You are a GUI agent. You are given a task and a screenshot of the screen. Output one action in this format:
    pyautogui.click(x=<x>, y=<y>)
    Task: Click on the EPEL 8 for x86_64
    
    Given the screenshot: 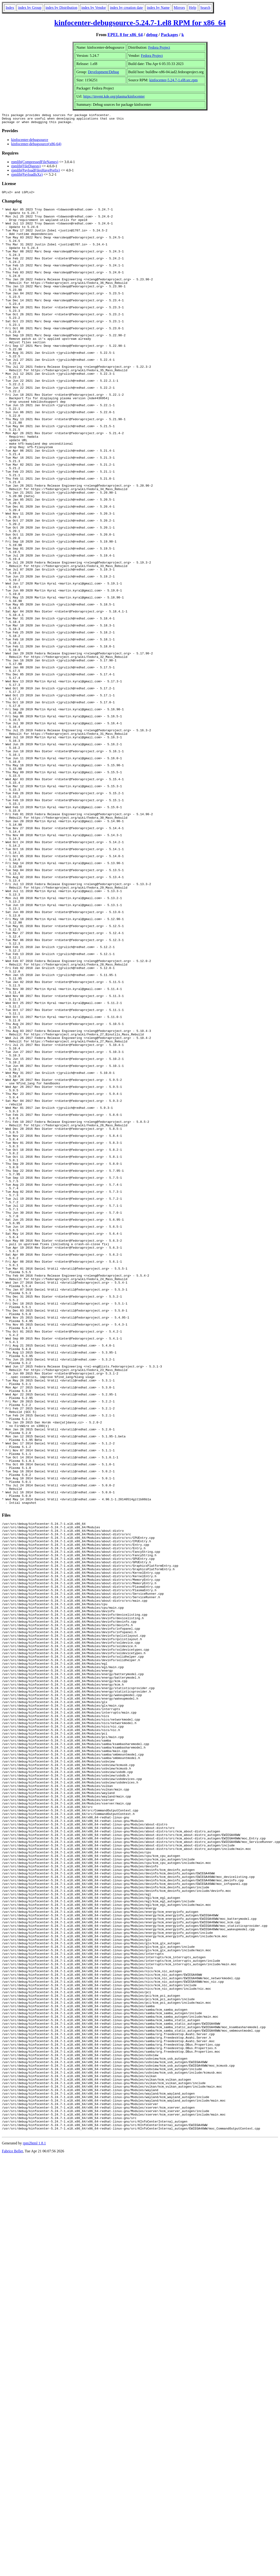 What is the action you would take?
    pyautogui.click(x=125, y=34)
    